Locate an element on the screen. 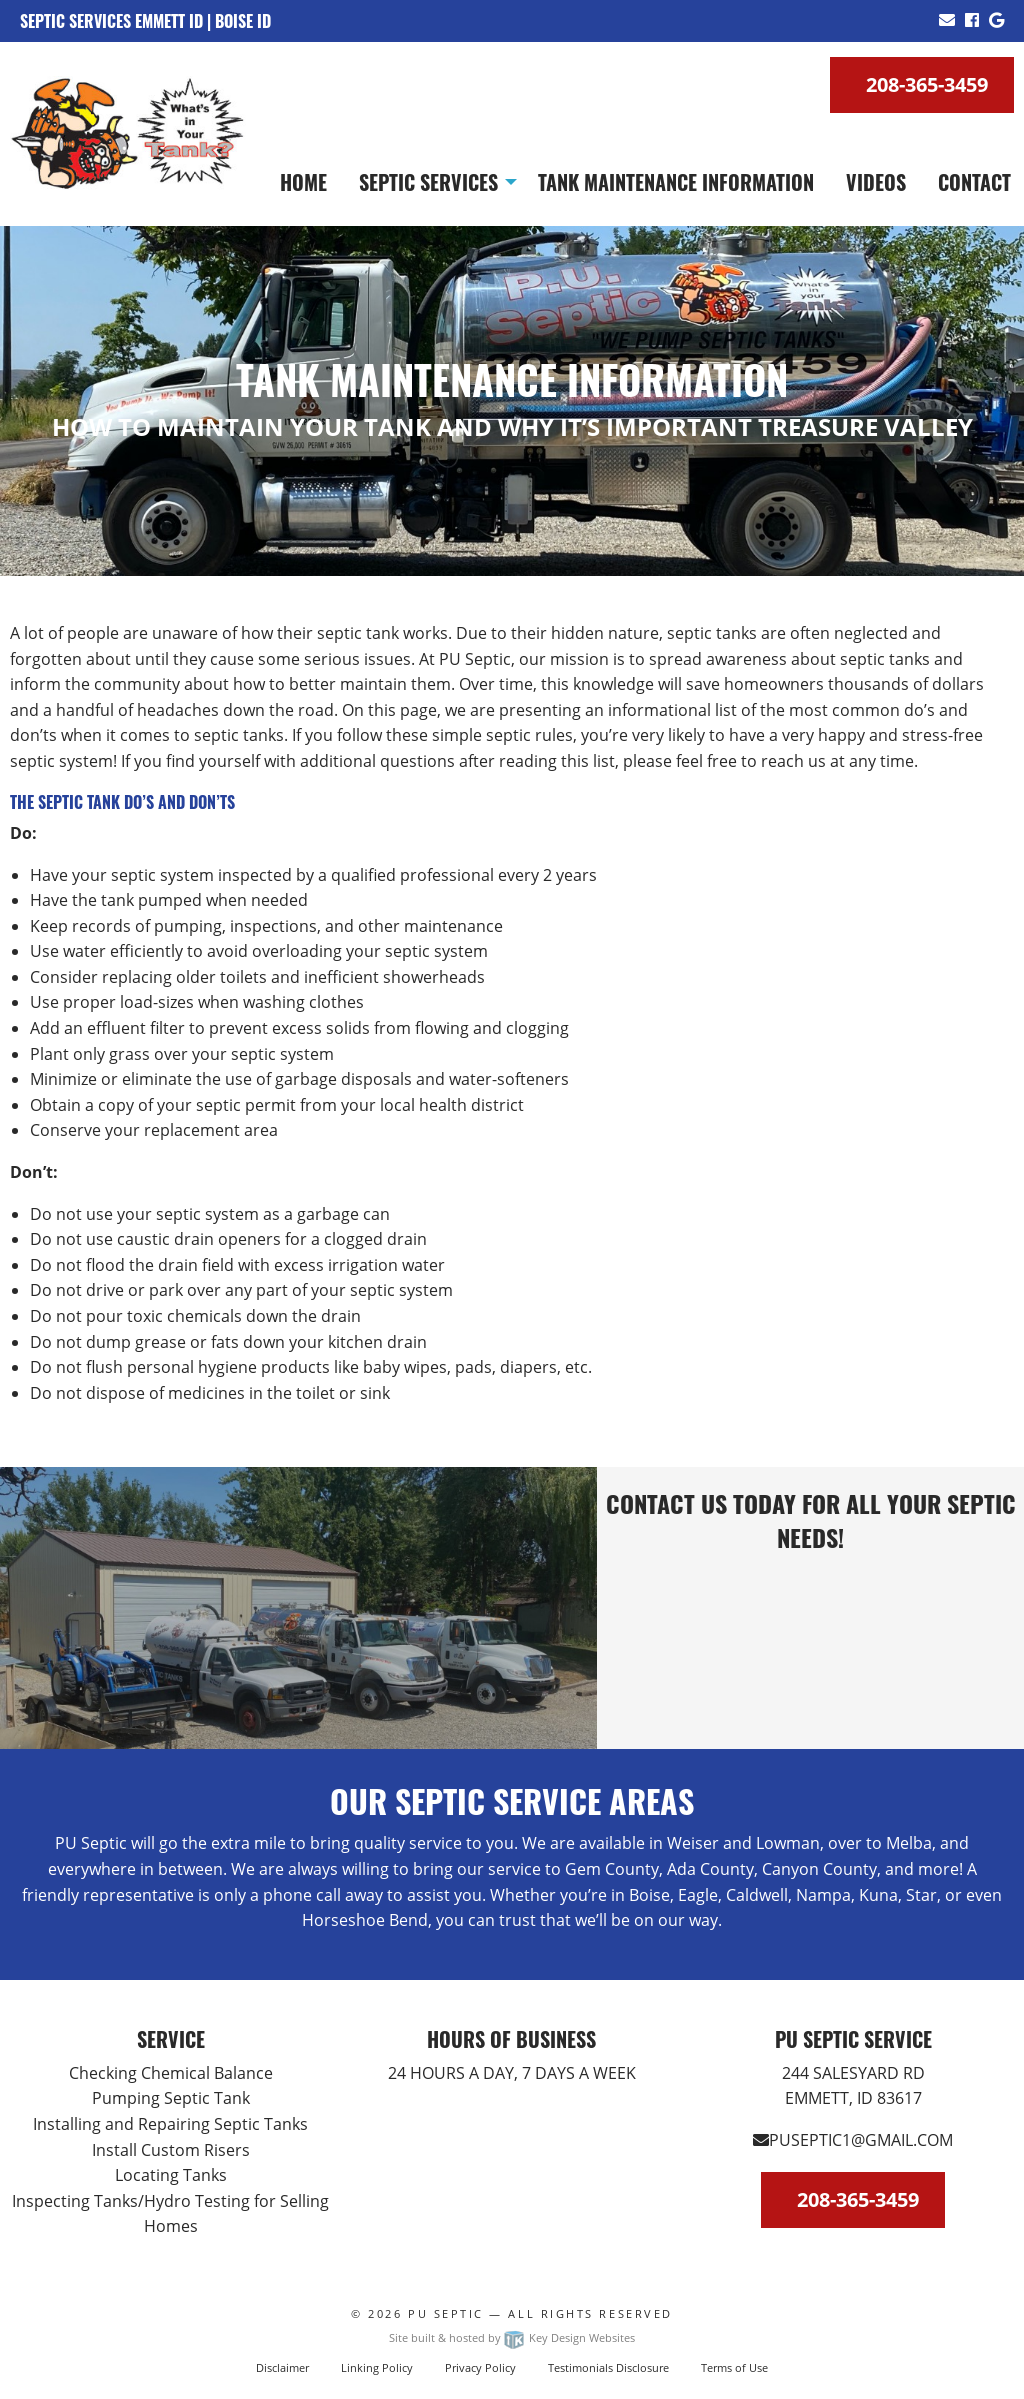  Disclaimer is located at coordinates (282, 2367).